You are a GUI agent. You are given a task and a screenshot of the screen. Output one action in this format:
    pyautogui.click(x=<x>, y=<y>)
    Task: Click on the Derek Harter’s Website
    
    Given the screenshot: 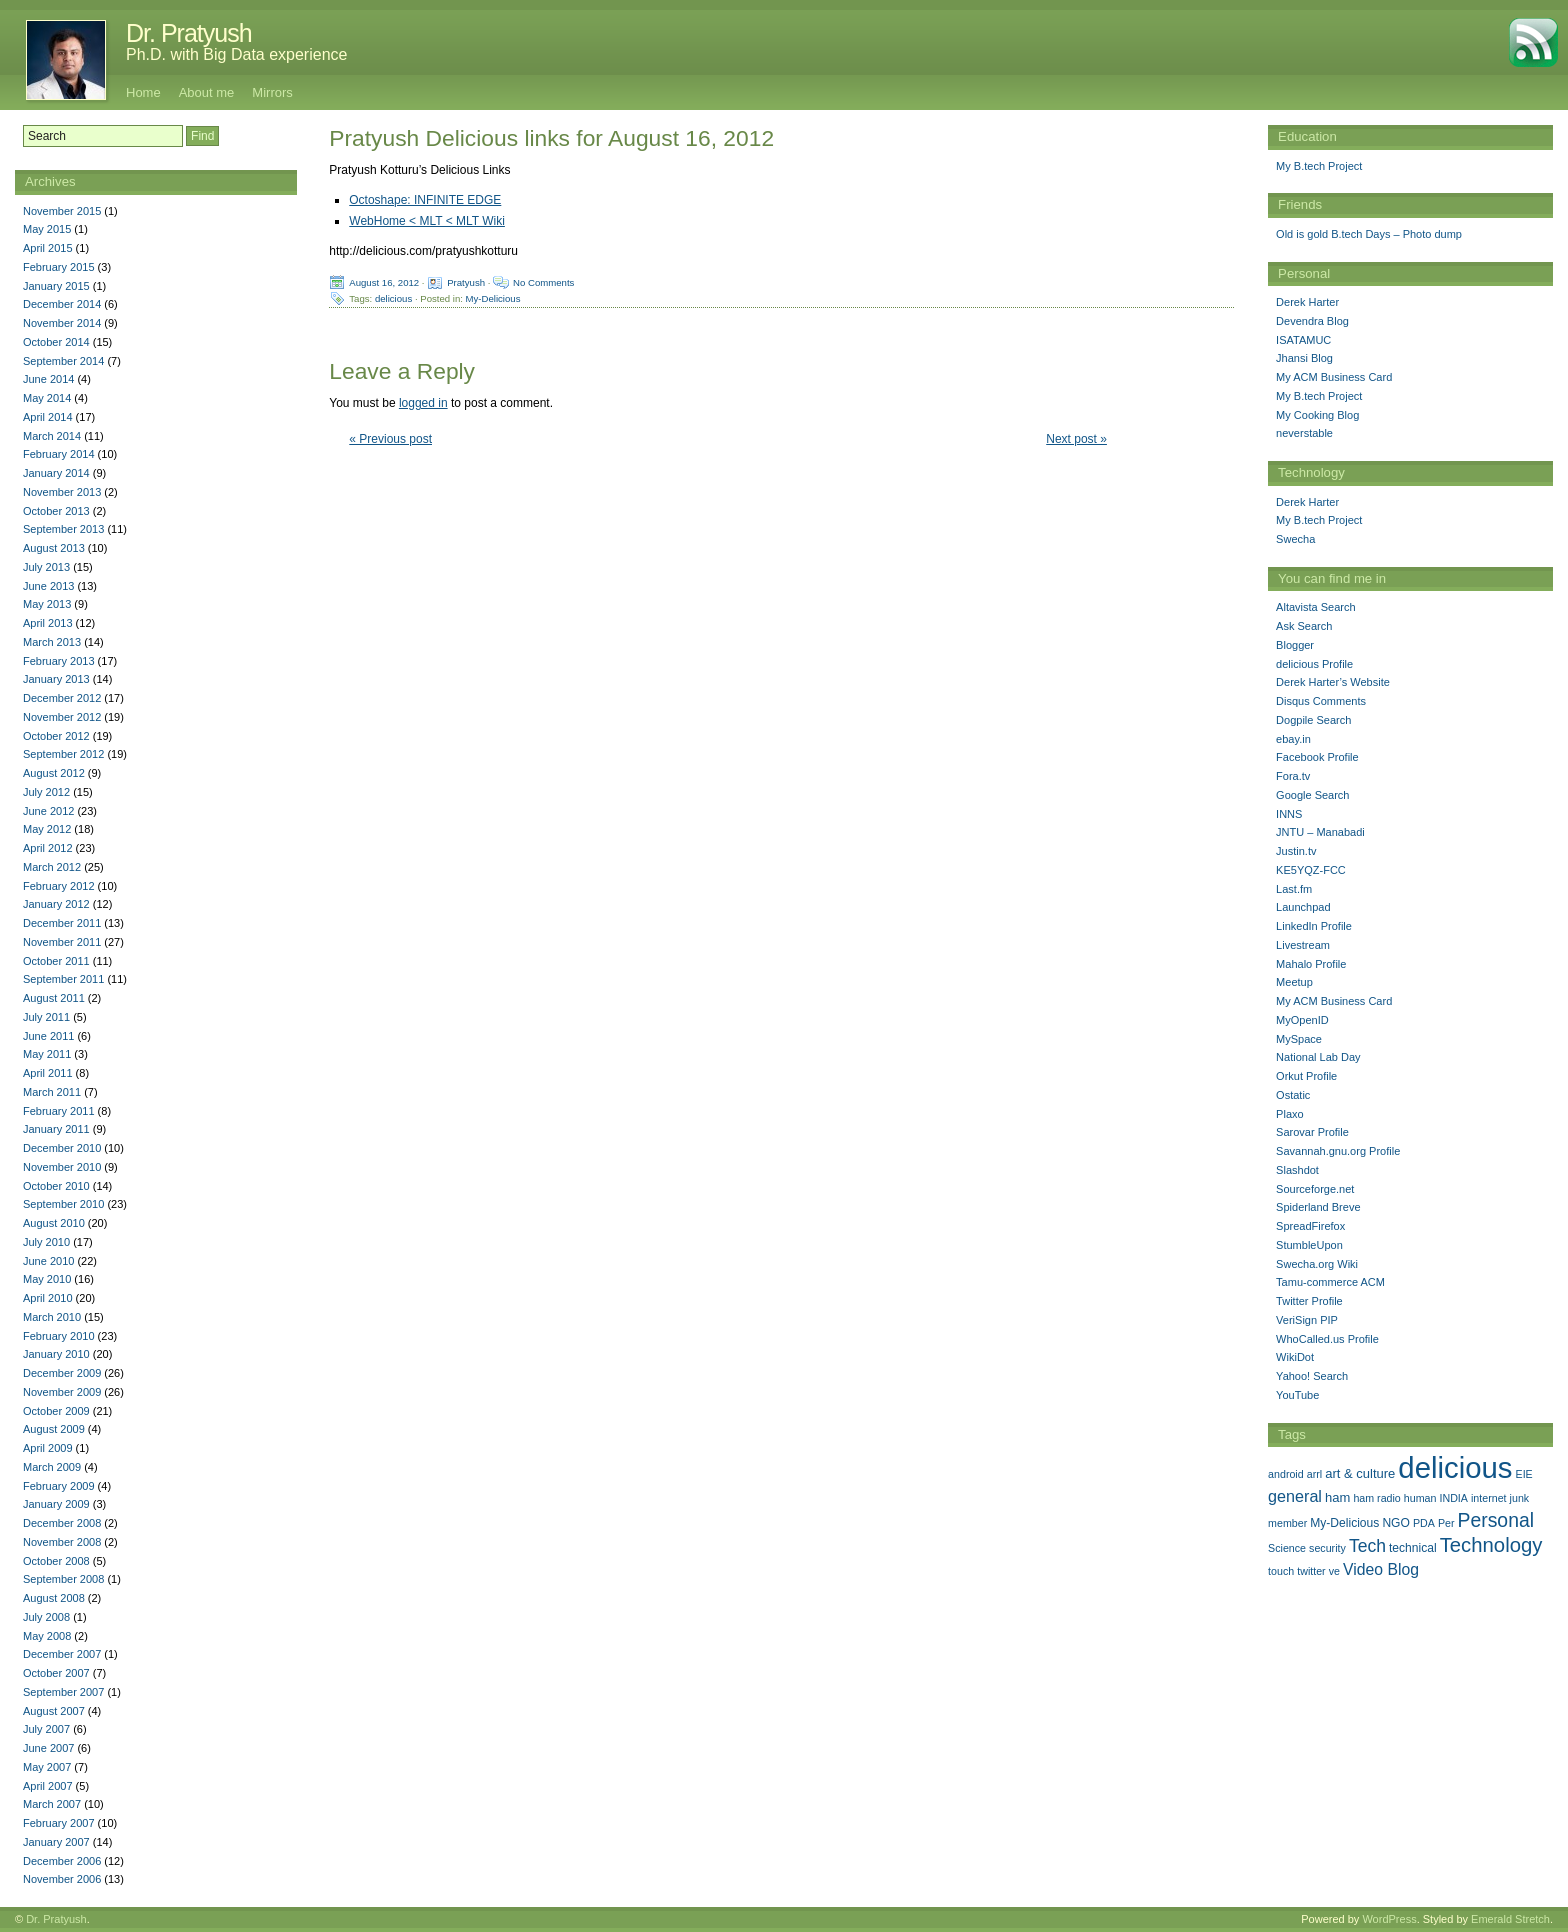 What is the action you would take?
    pyautogui.click(x=1333, y=682)
    